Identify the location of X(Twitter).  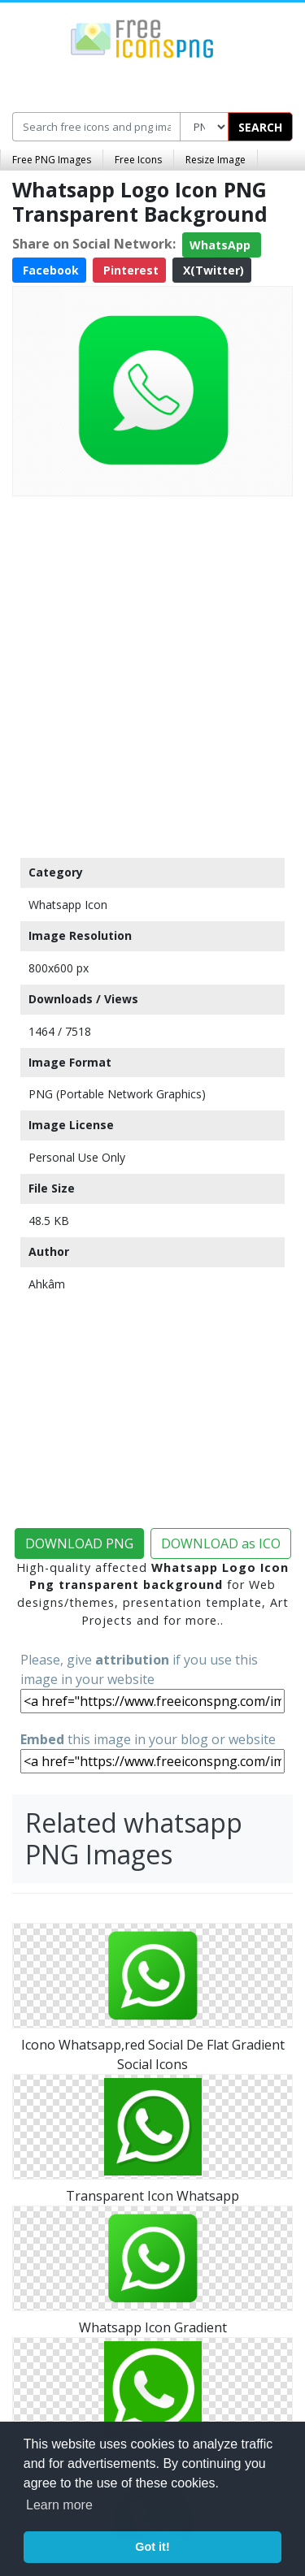
(212, 270).